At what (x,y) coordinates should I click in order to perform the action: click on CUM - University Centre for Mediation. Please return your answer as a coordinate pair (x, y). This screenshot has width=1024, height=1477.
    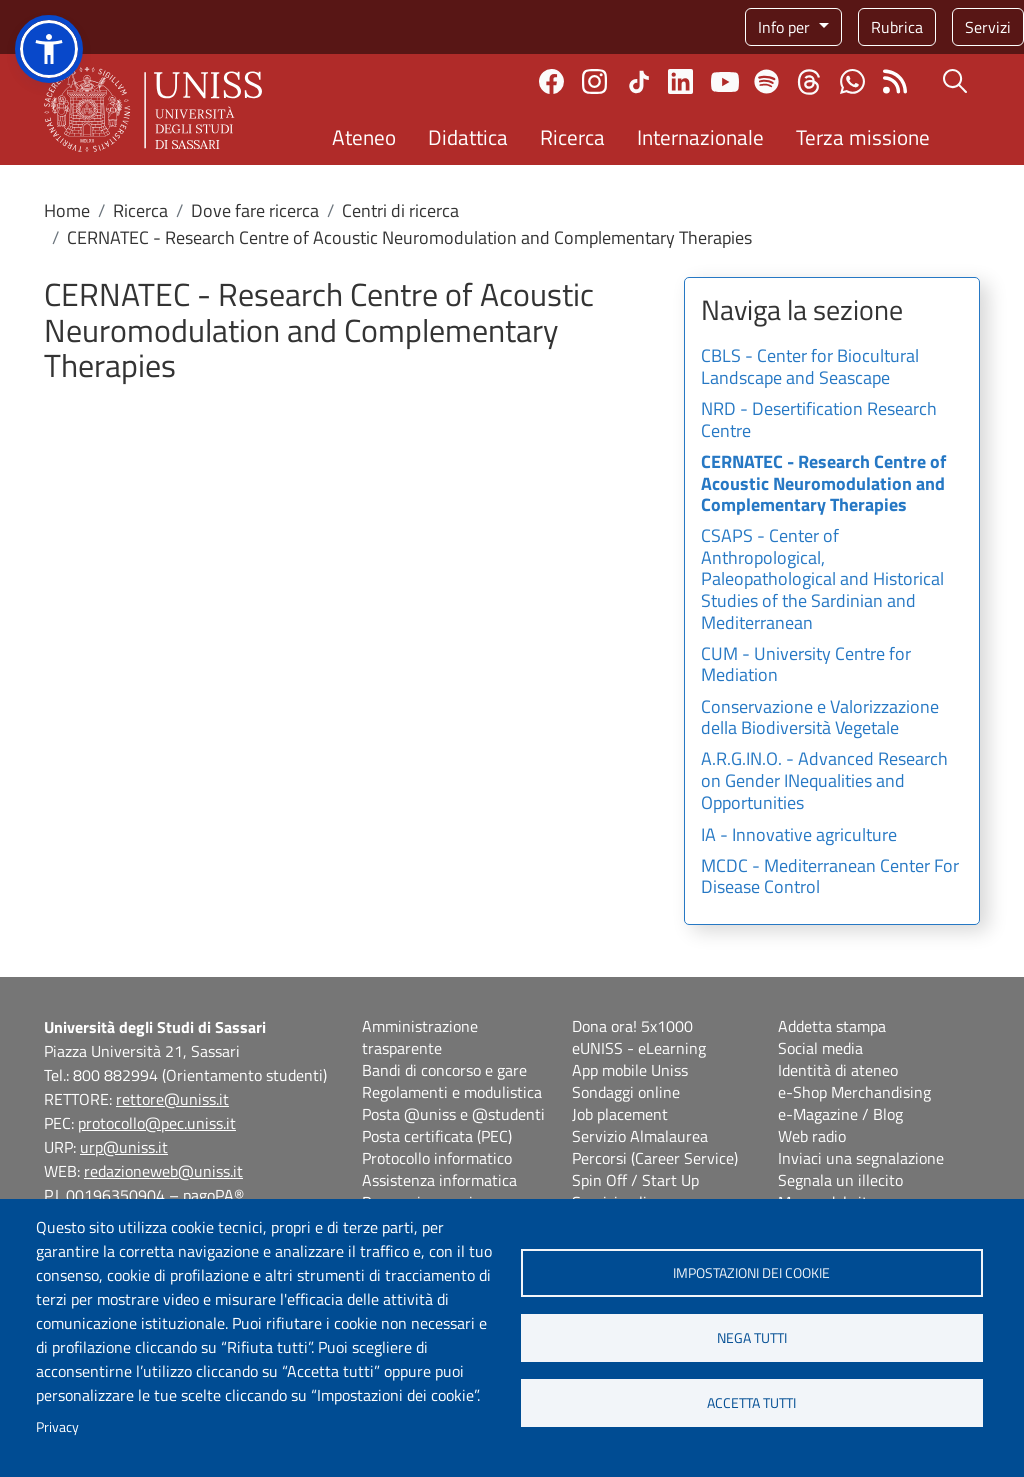
    Looking at the image, I should click on (806, 666).